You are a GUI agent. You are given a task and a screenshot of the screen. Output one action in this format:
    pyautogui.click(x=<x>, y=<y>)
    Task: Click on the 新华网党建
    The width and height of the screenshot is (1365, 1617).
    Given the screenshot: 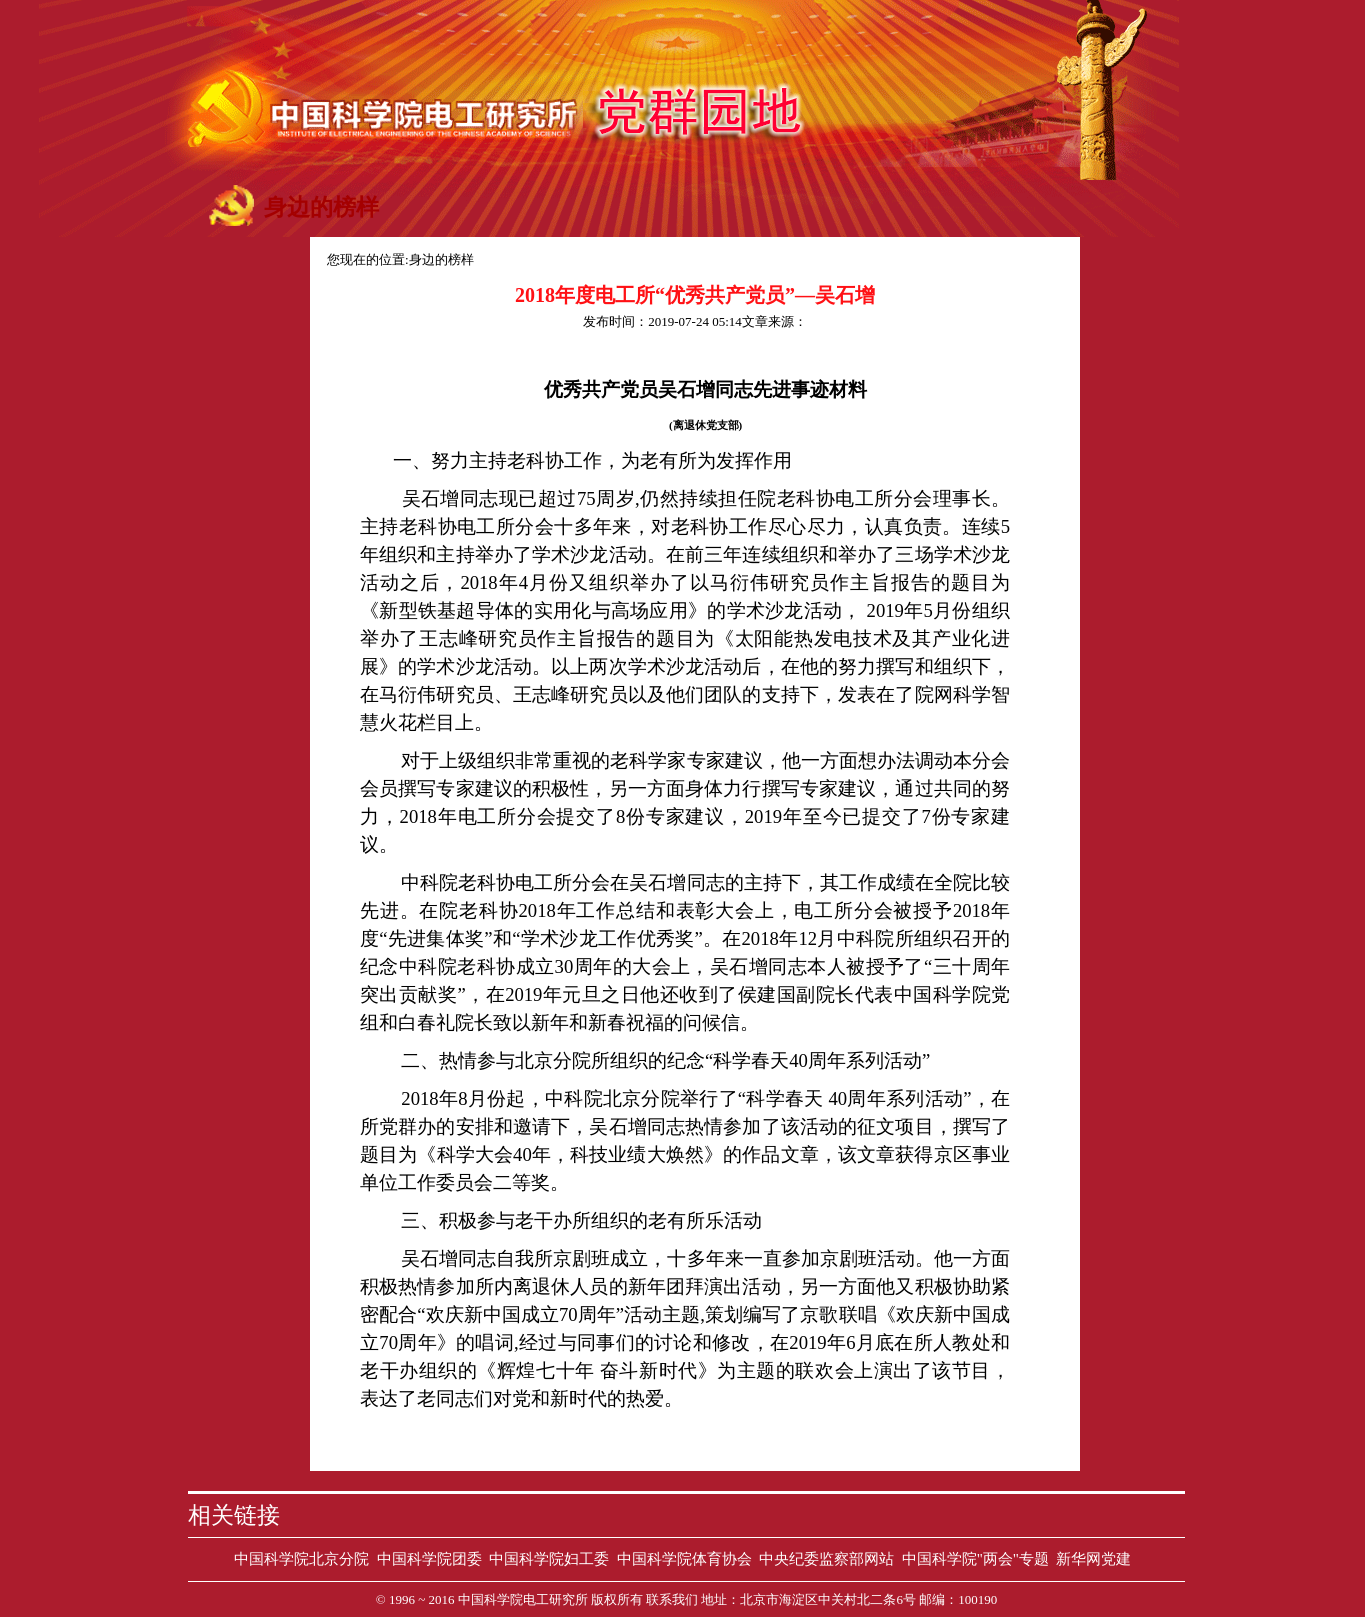 What is the action you would take?
    pyautogui.click(x=1093, y=1559)
    